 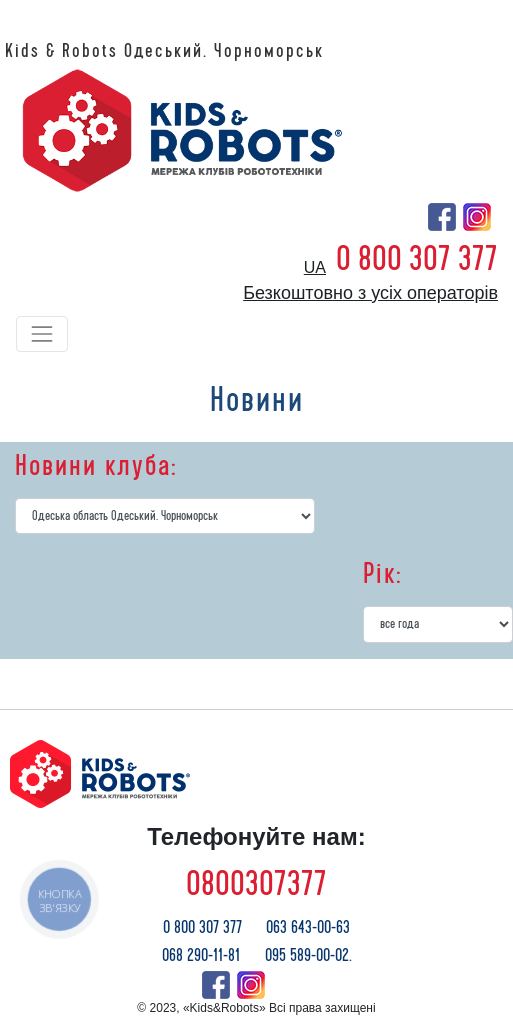 What do you see at coordinates (382, 574) in the screenshot?
I see `Рік:` at bounding box center [382, 574].